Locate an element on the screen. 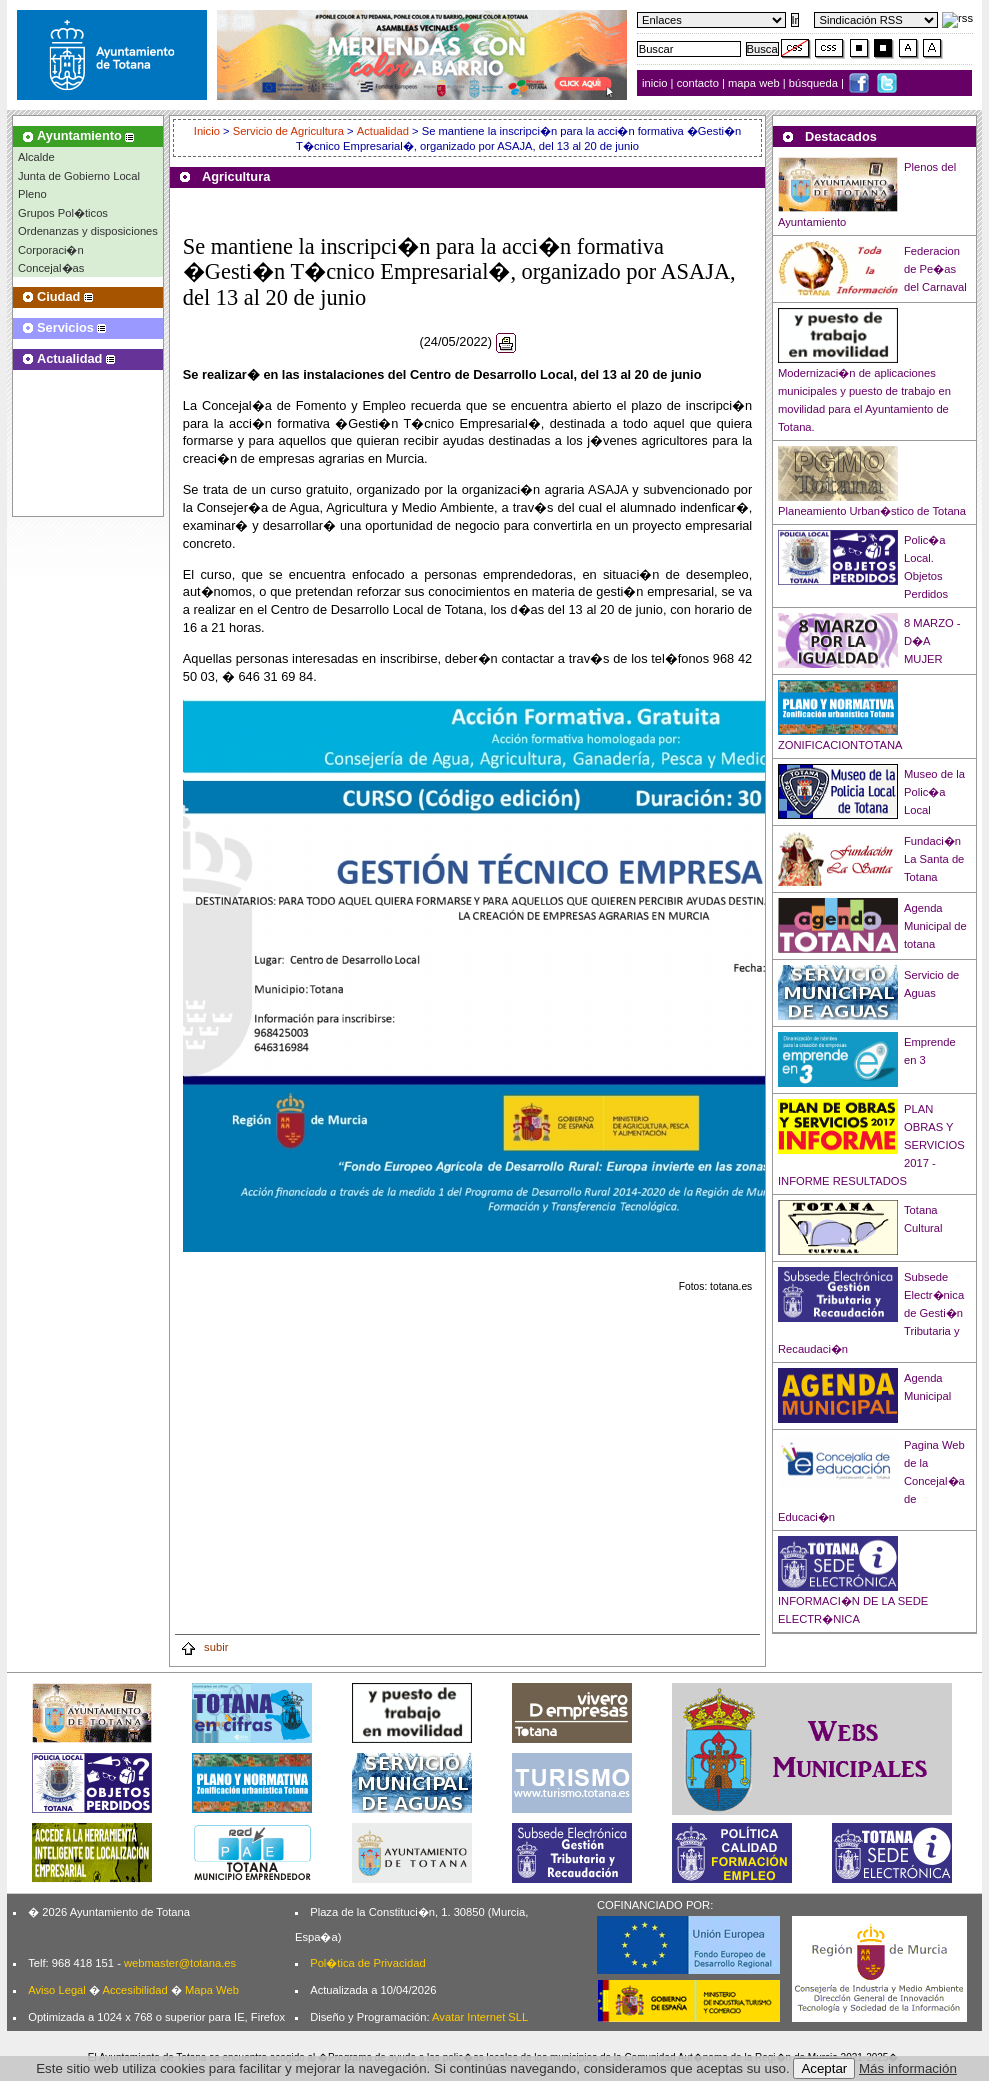 The width and height of the screenshot is (989, 2081). Grupos Pol�ticos is located at coordinates (63, 213).